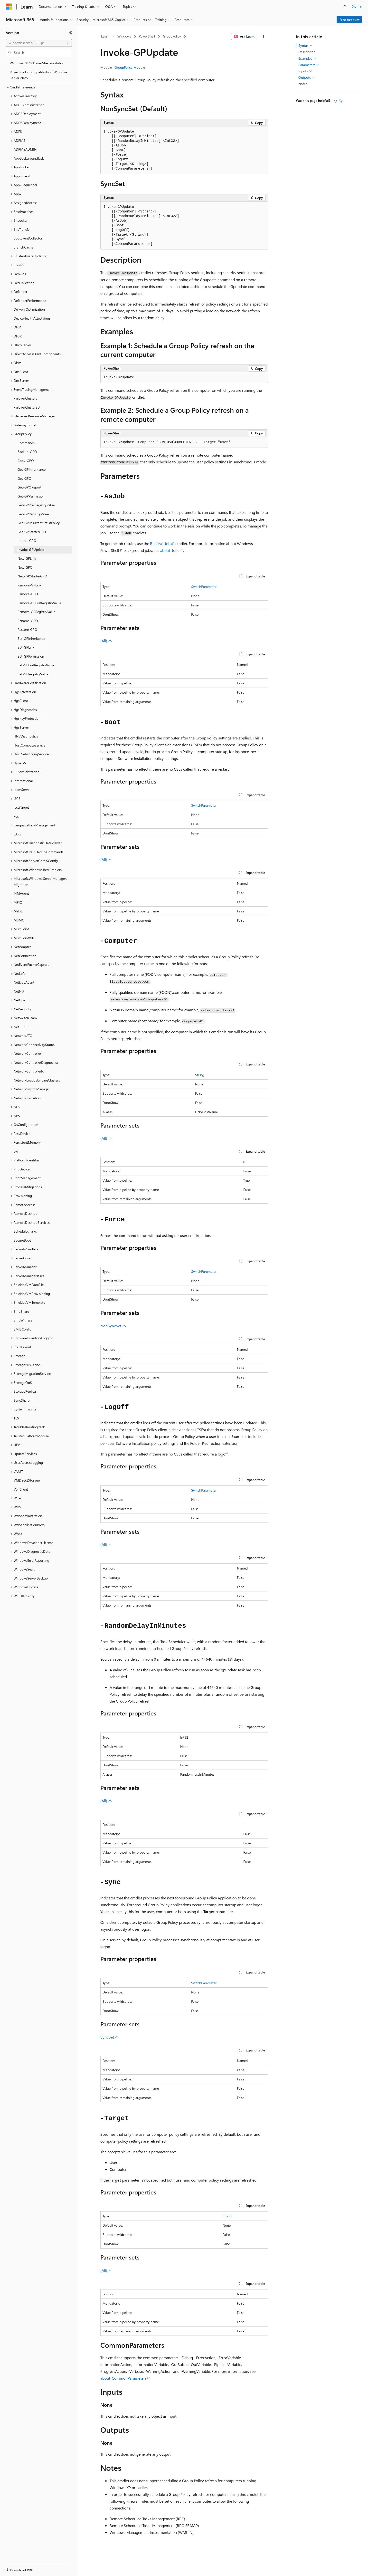 The width and height of the screenshot is (368, 2576). Describe the element at coordinates (345, 6) in the screenshot. I see `[Open search]` at that location.